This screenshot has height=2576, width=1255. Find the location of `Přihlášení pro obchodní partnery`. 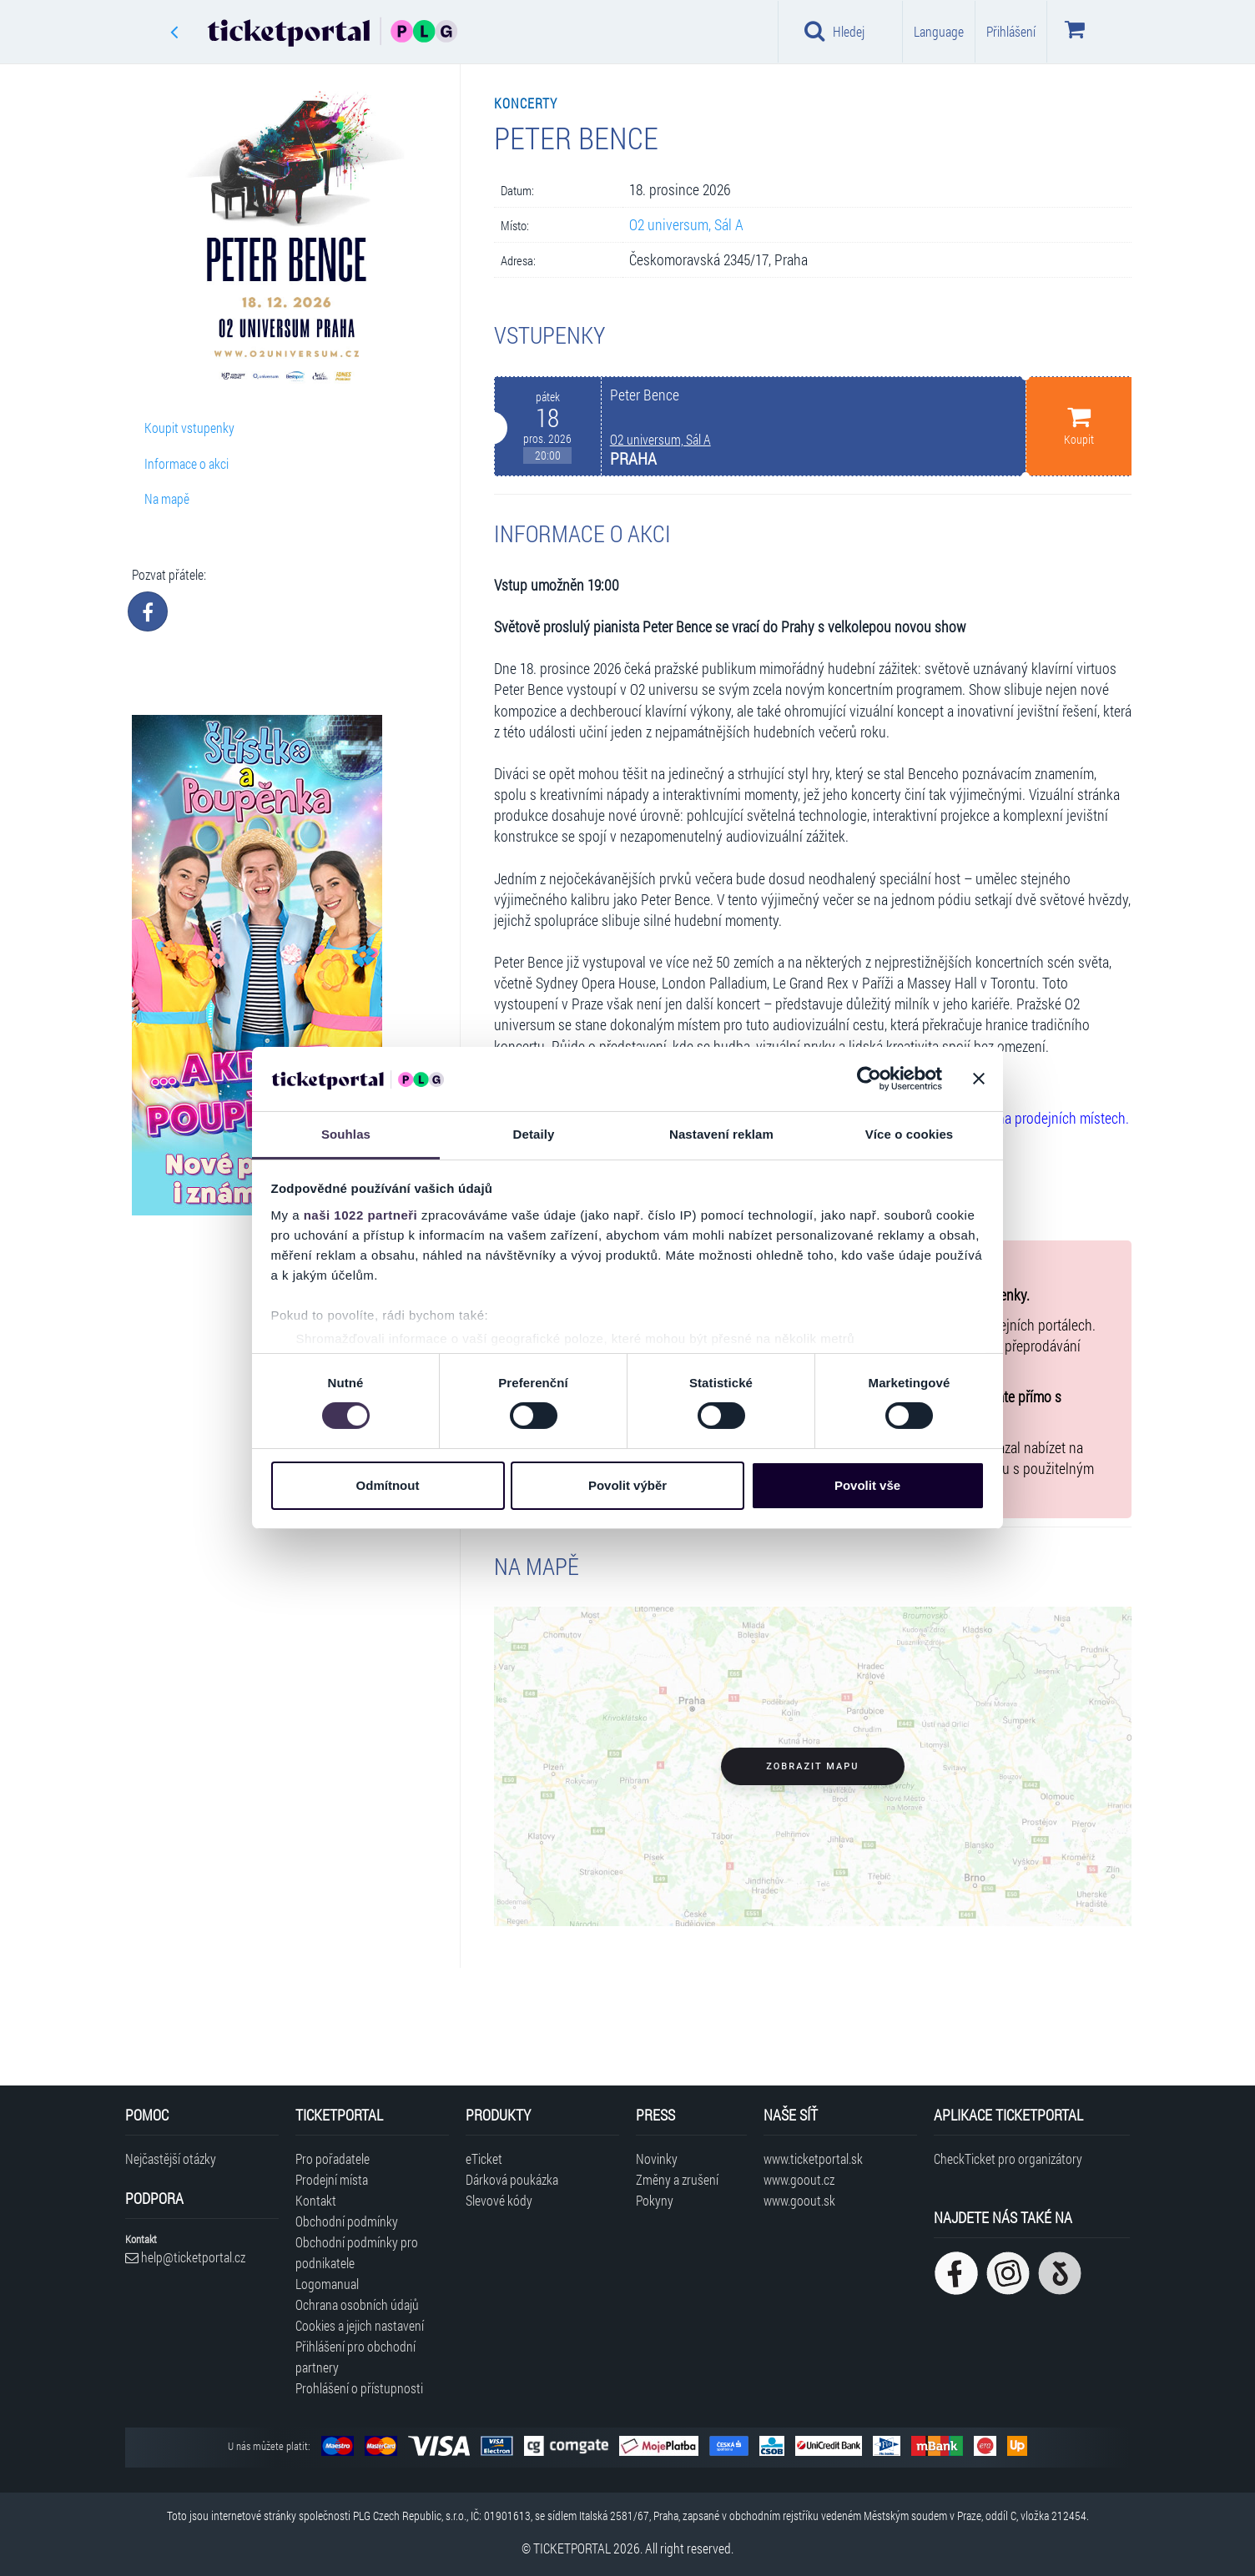

Přihlášení pro obchodní partnery is located at coordinates (355, 2356).